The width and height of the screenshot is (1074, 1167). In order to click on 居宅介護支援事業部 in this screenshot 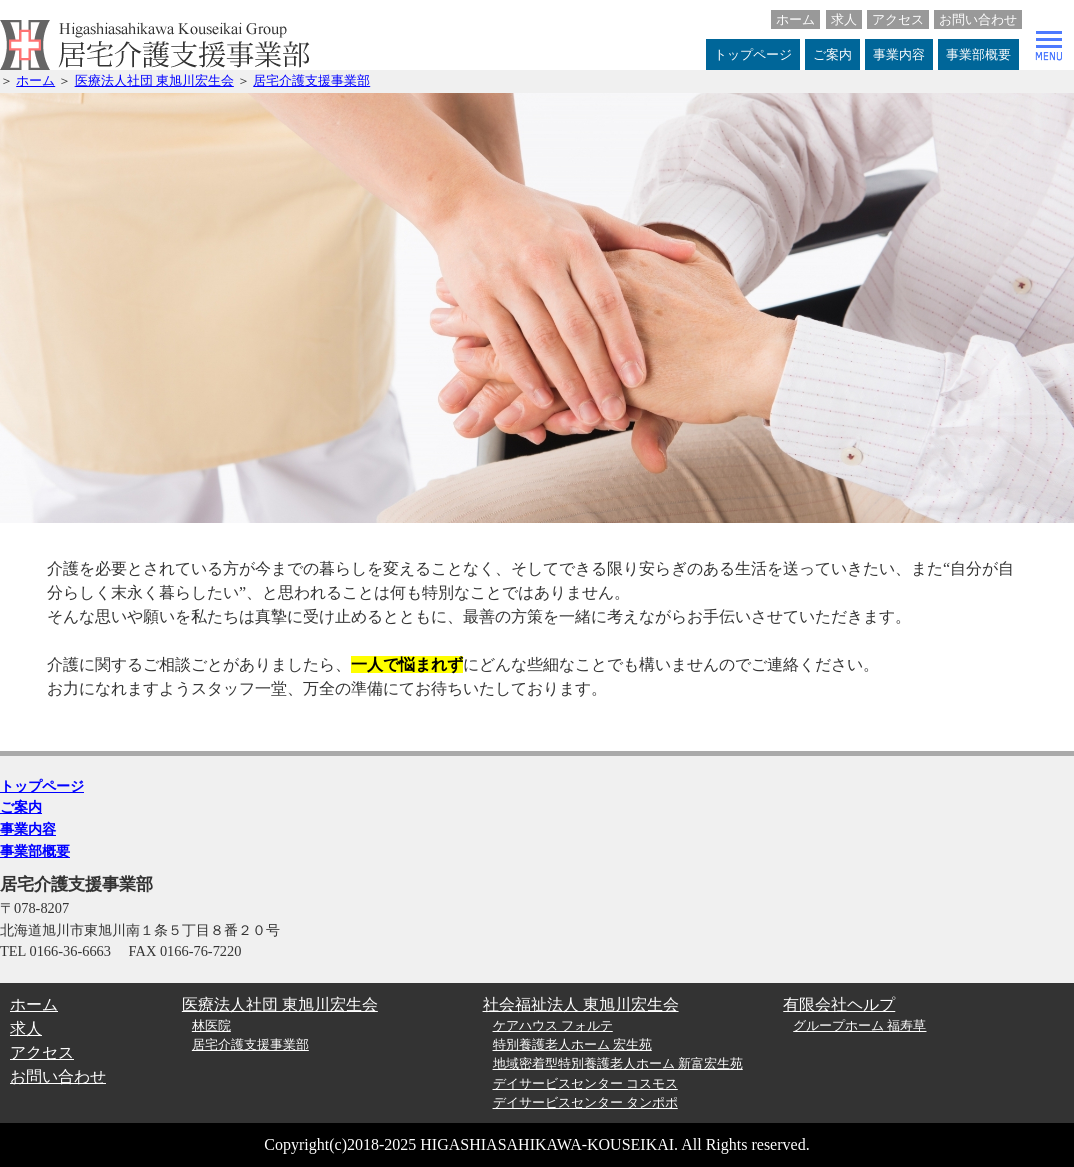, I will do `click(311, 81)`.